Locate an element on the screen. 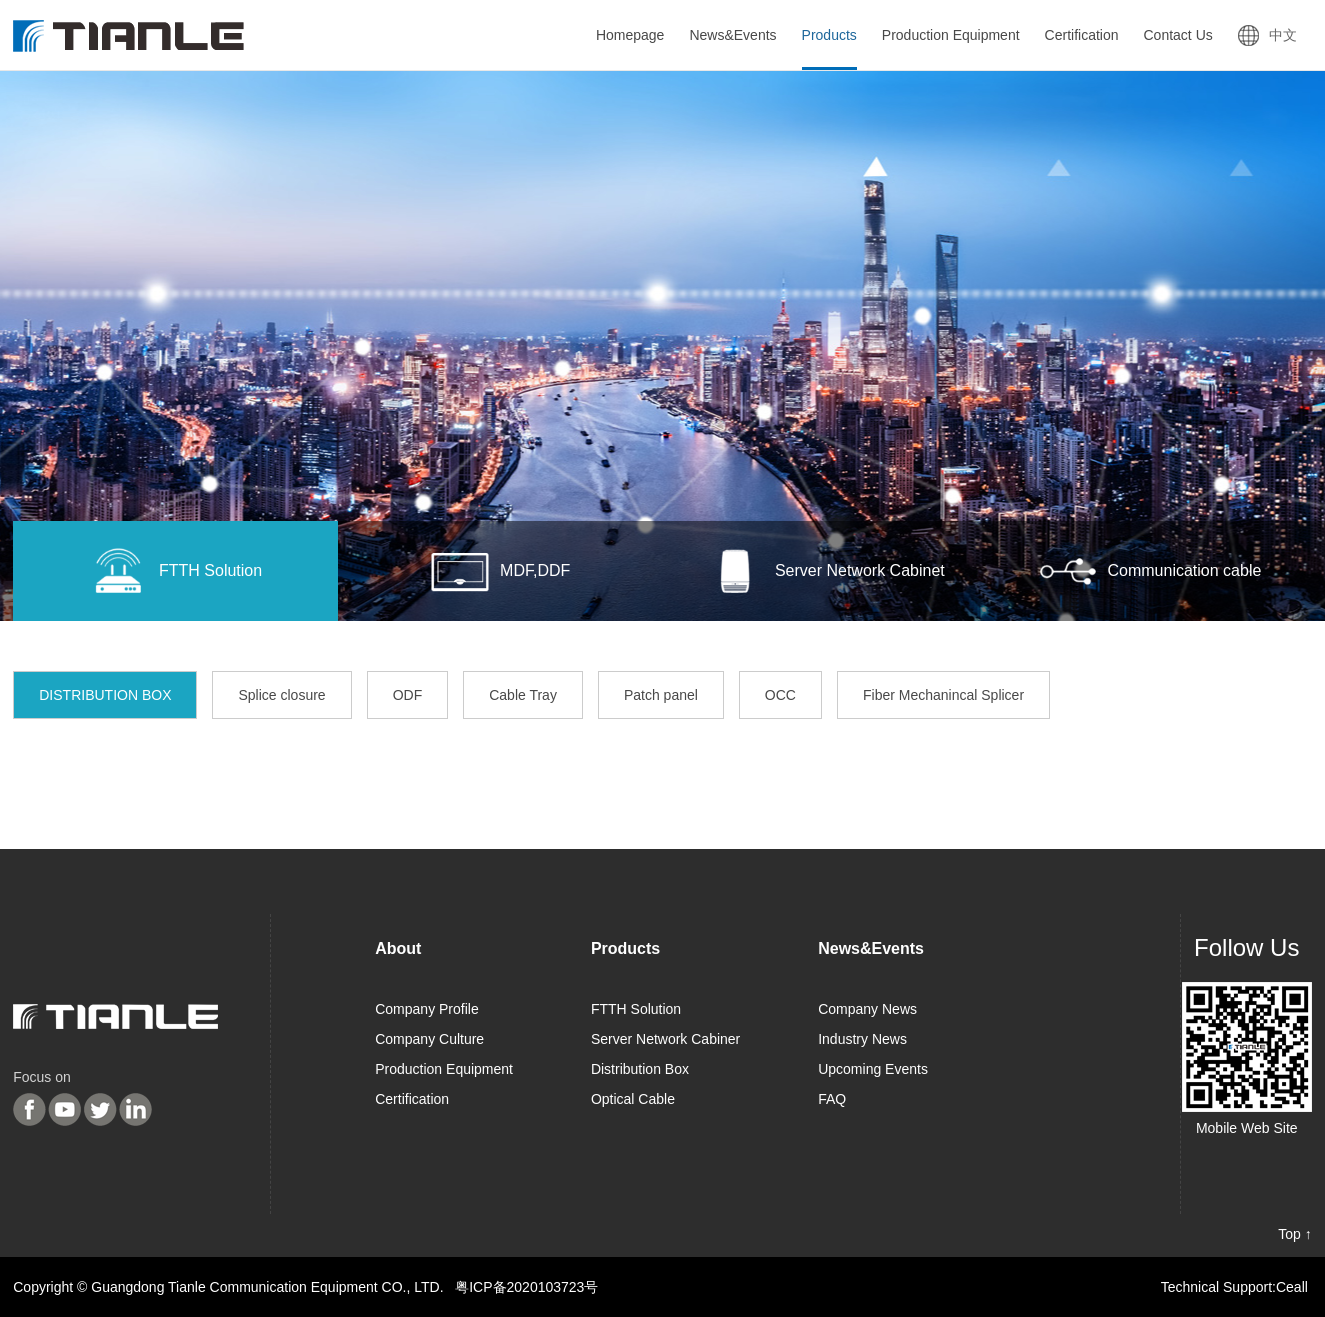 This screenshot has height=1317, width=1325. ODF is located at coordinates (408, 695).